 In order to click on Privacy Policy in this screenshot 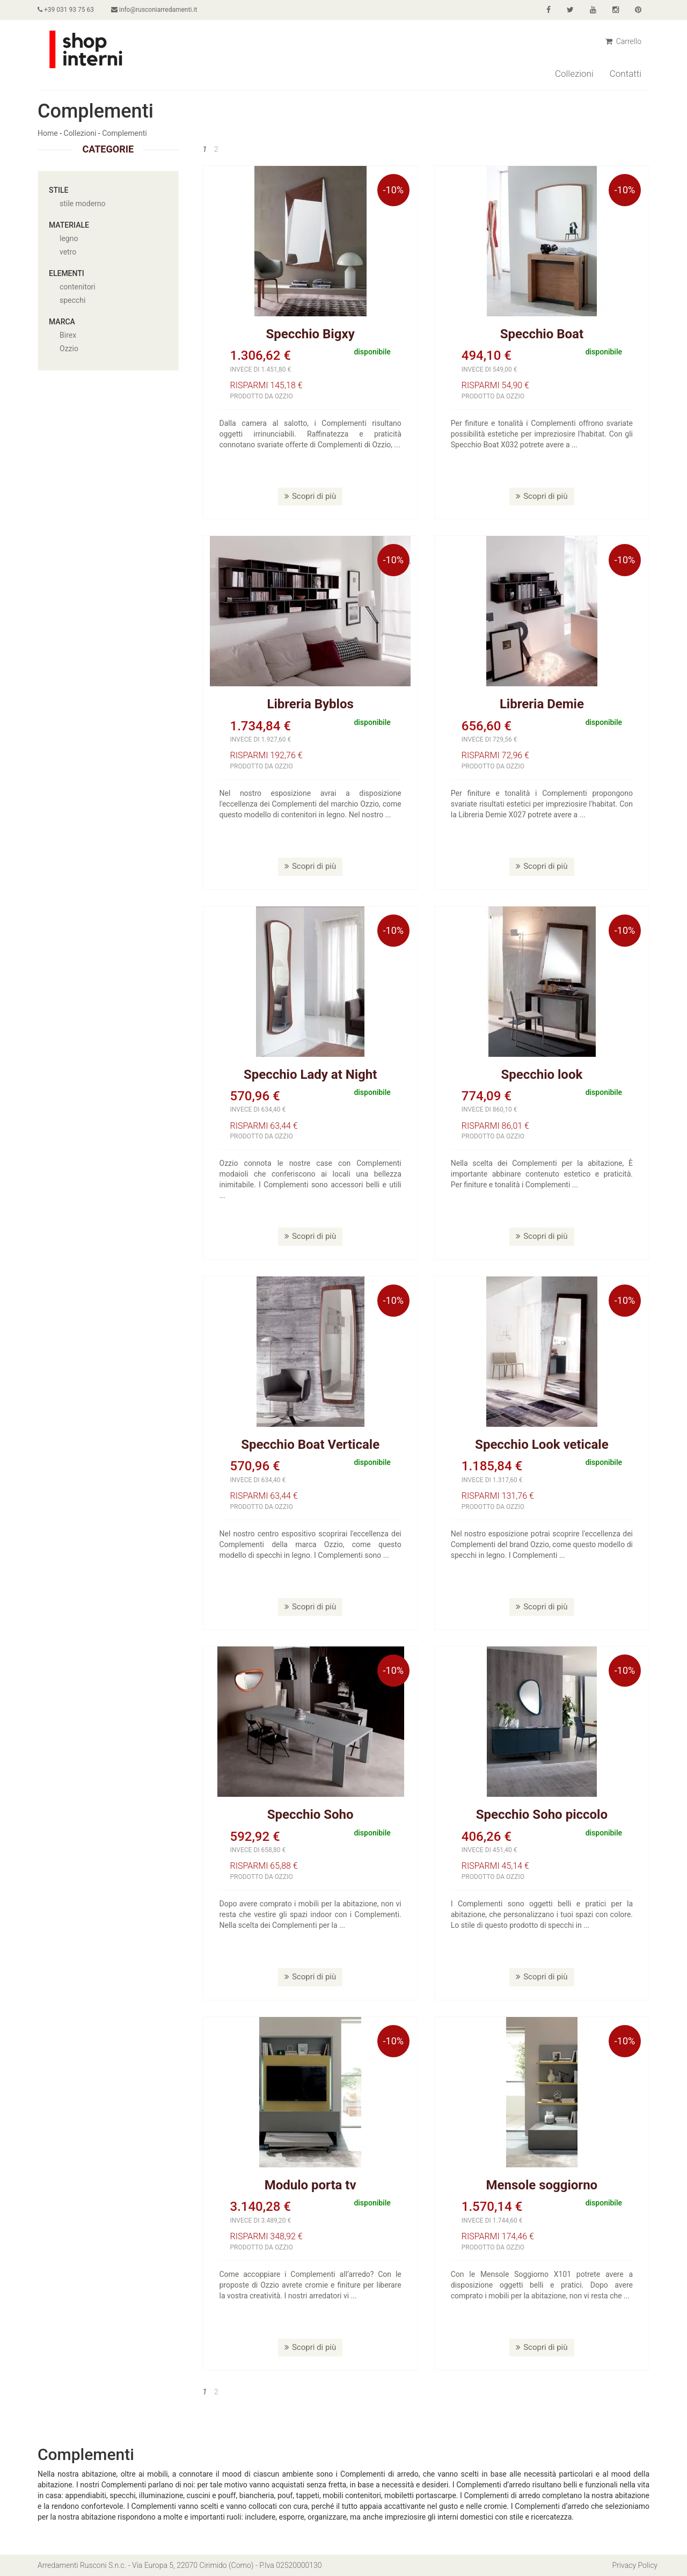, I will do `click(634, 2565)`.